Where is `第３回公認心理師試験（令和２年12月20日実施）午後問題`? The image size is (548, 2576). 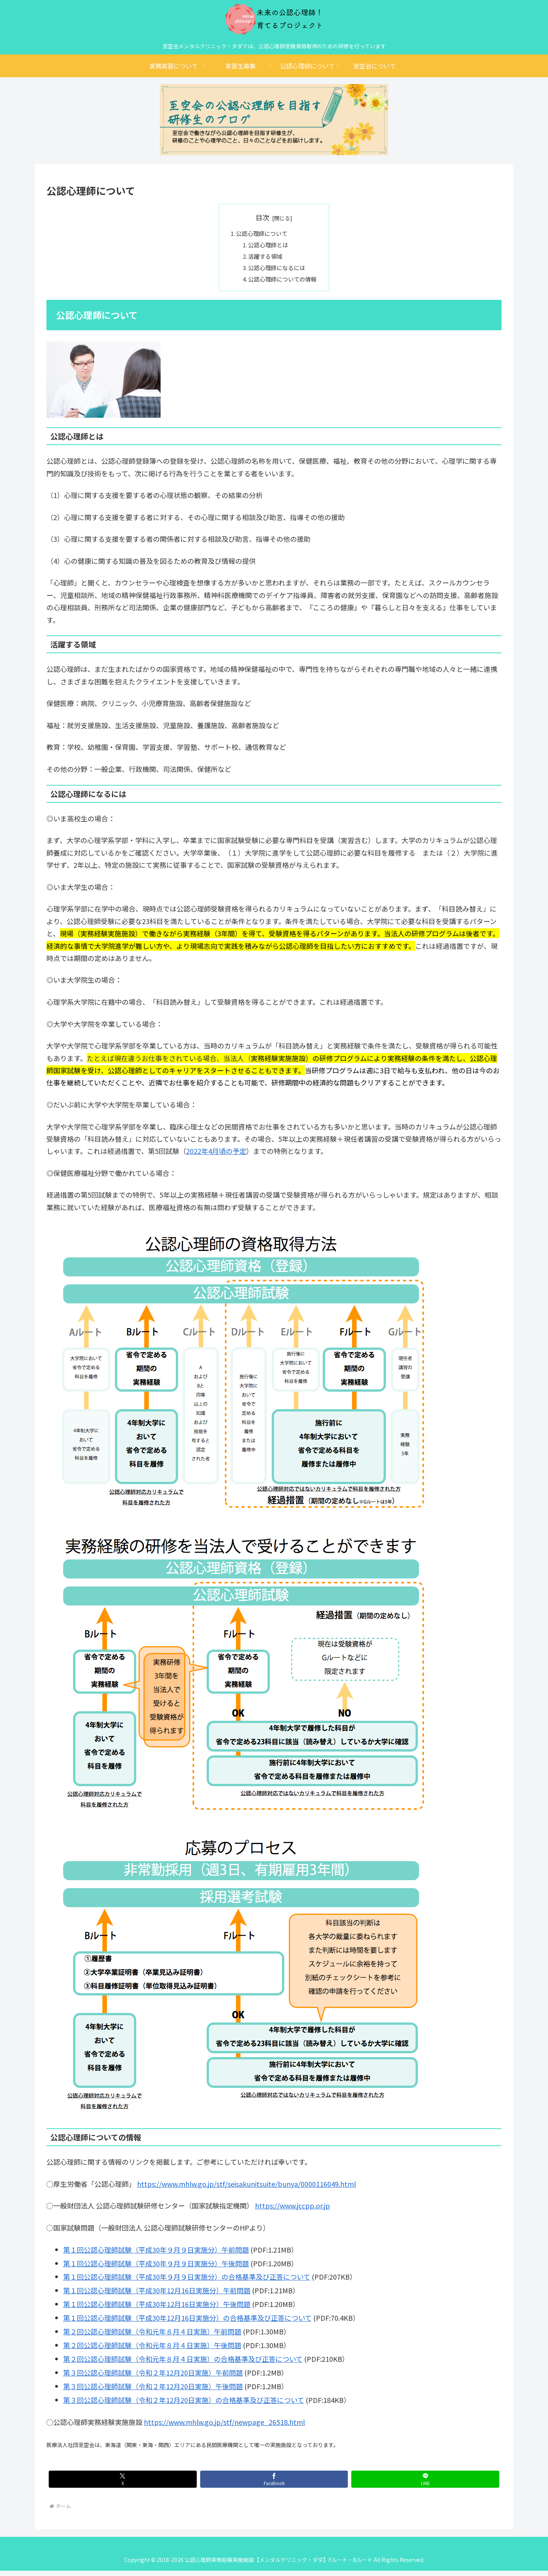 第３回公認心理師試験（令和２年12月20日実施）午後問題 is located at coordinates (153, 2391).